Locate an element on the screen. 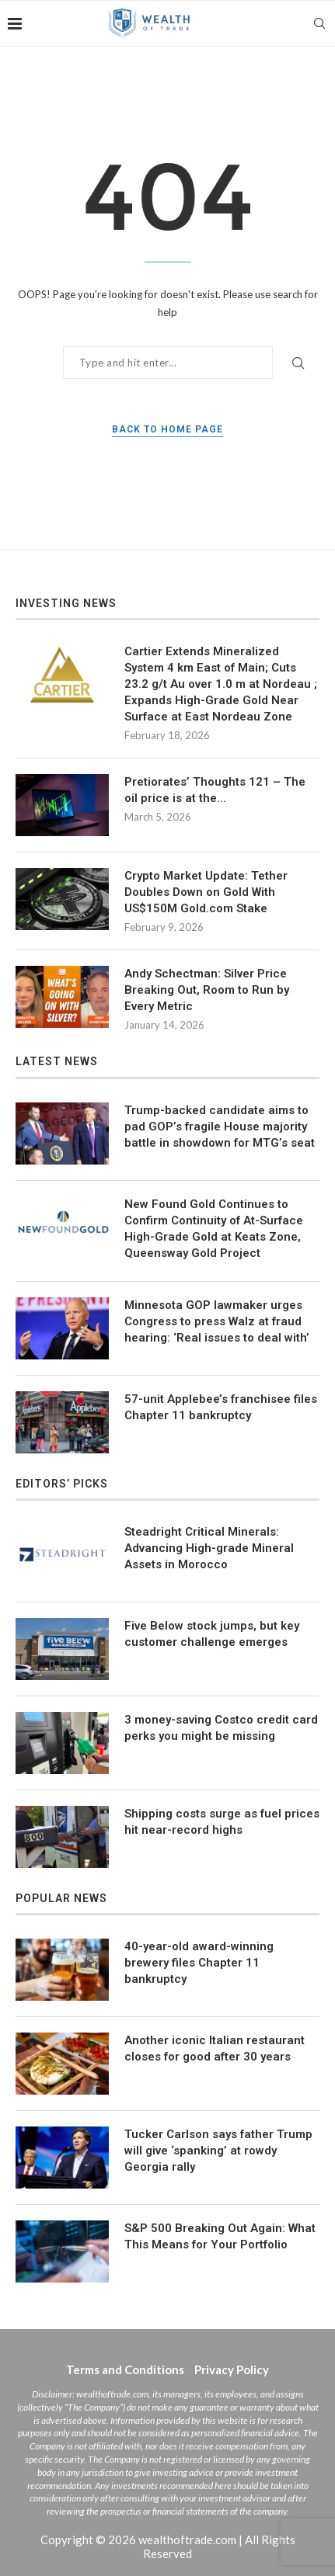 The width and height of the screenshot is (335, 2576). 57-unit Applebee’s franchisee files Chapter 11 bankruptcy is located at coordinates (220, 1407).